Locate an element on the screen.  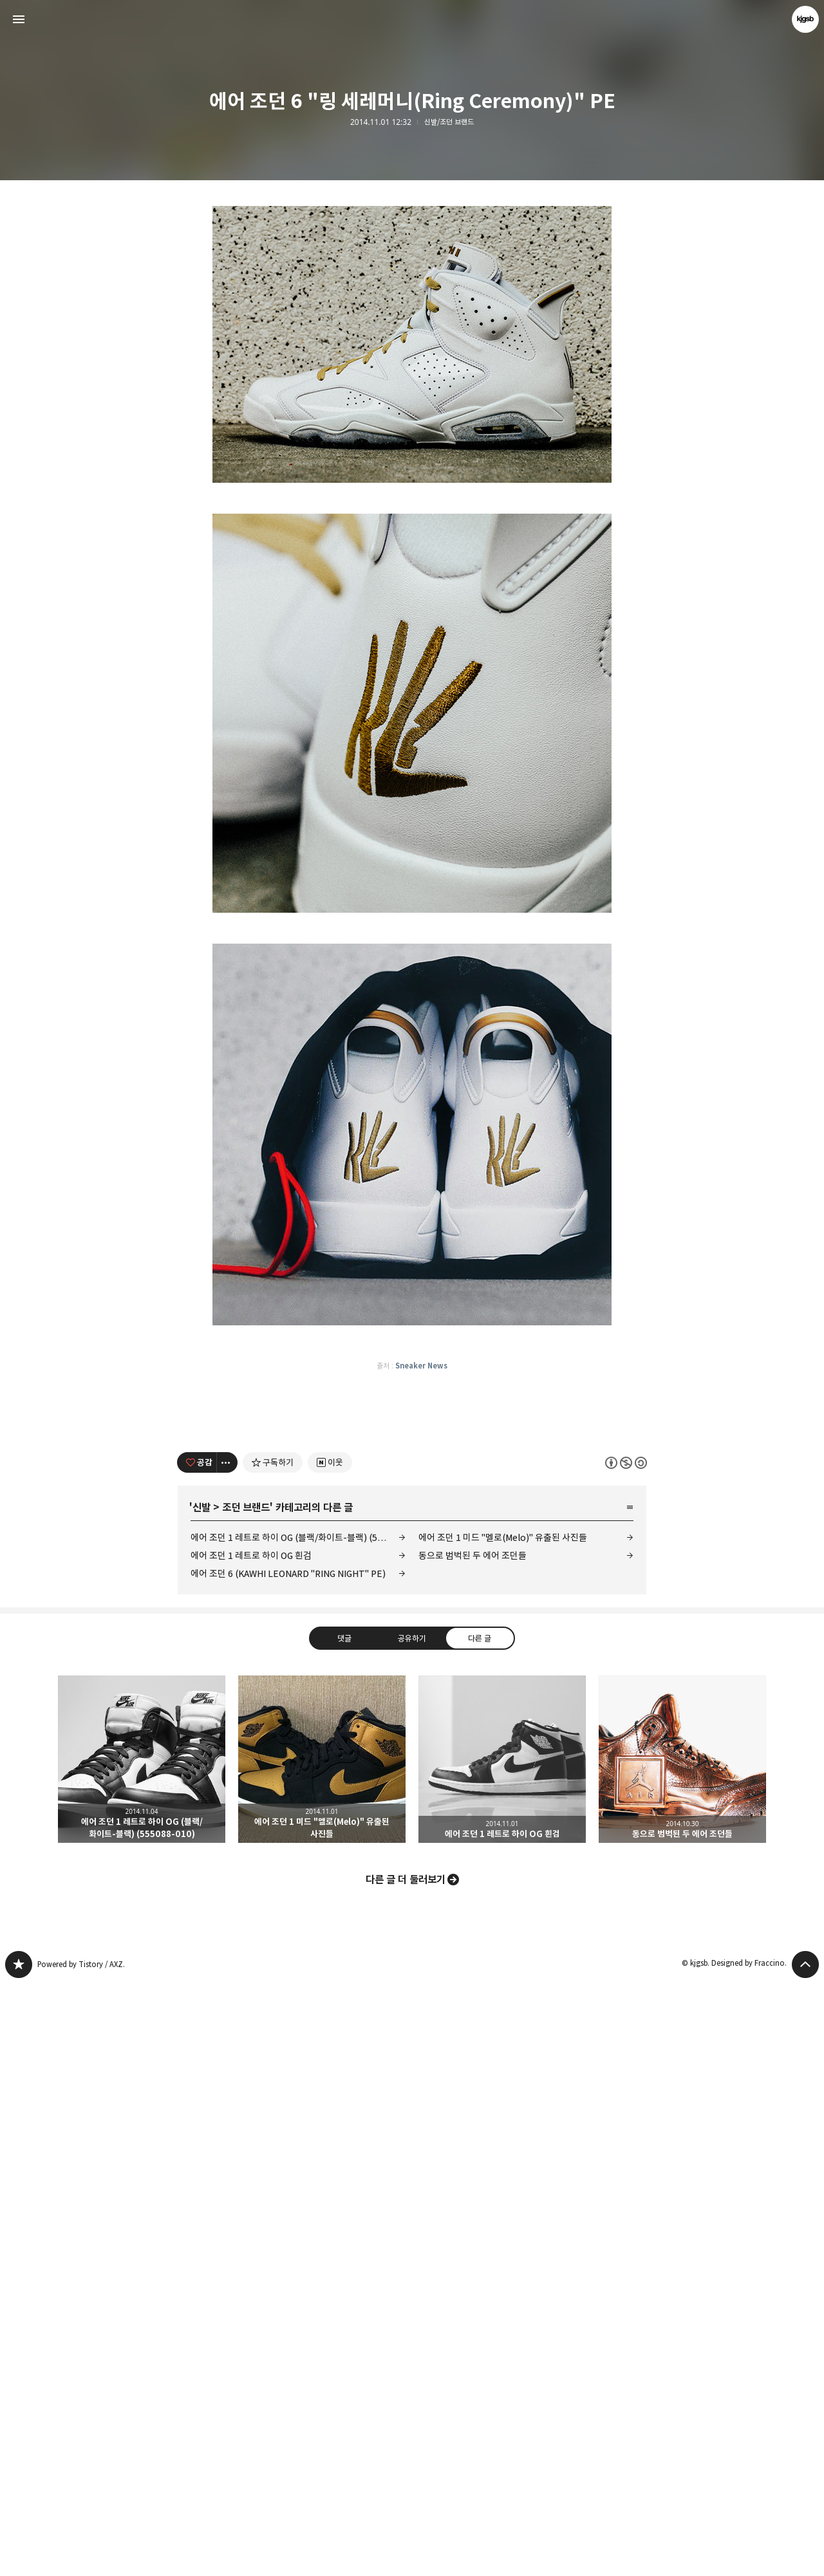
에어 조던 1 레트로 하이 OG 흰검 is located at coordinates (251, 2148).